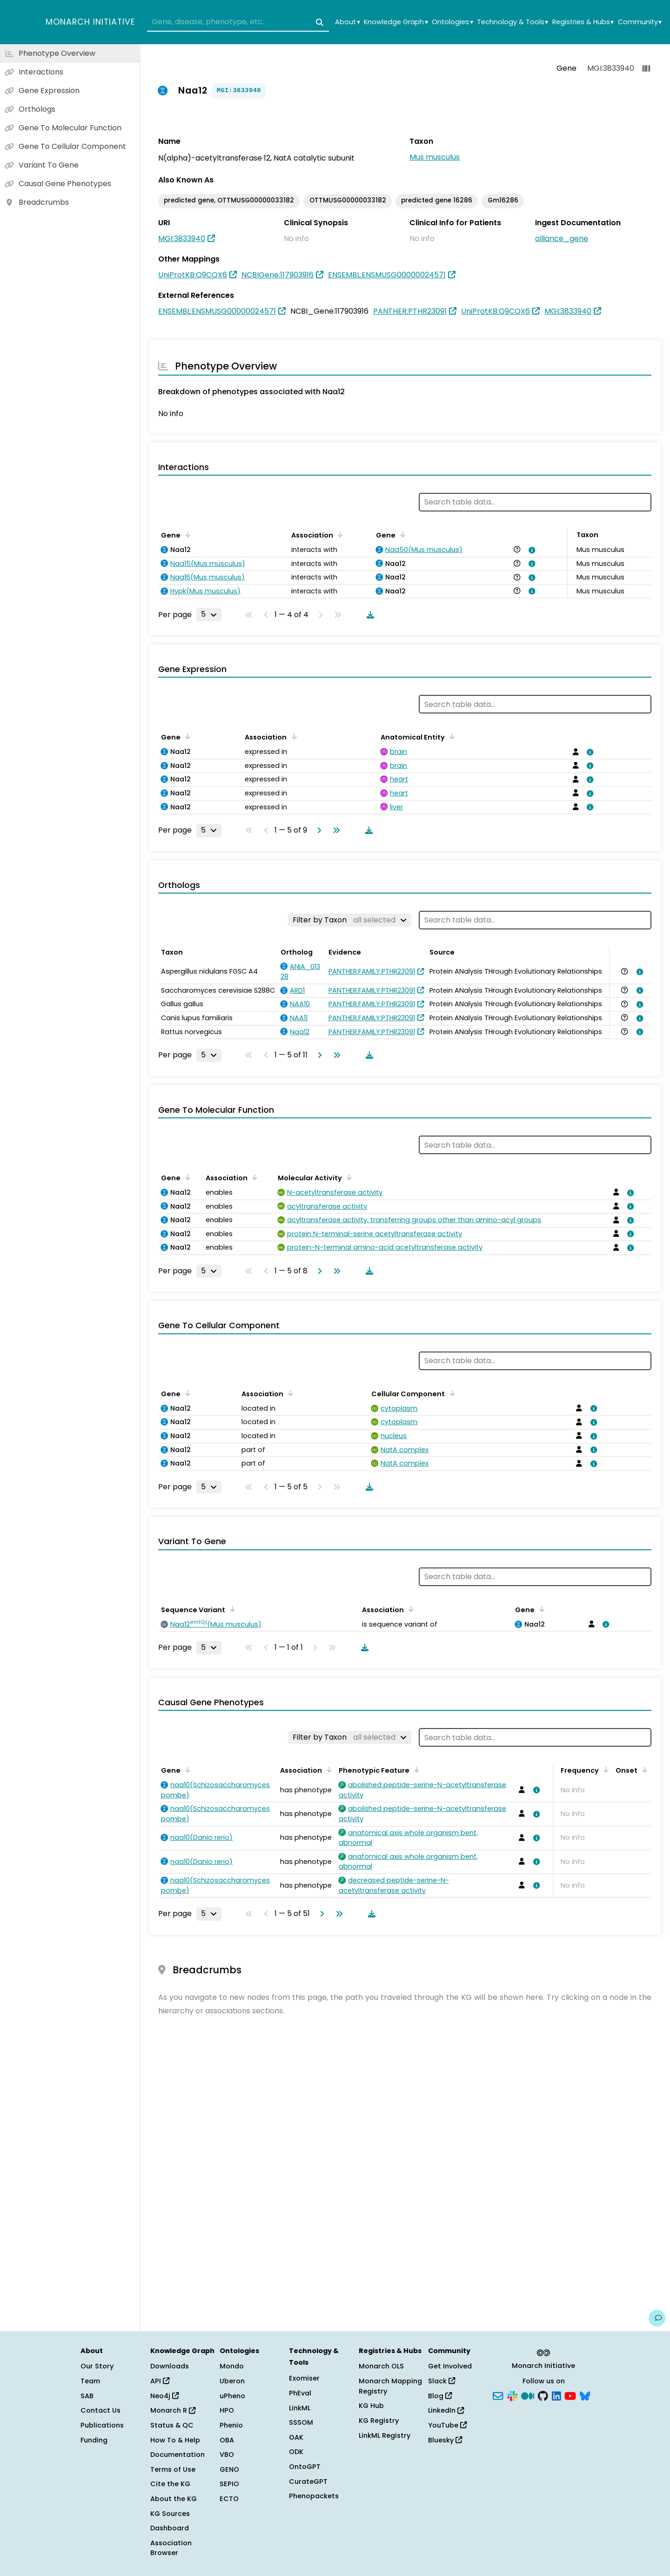 The height and width of the screenshot is (2576, 670). Describe the element at coordinates (527, 2395) in the screenshot. I see `[Medium]` at that location.